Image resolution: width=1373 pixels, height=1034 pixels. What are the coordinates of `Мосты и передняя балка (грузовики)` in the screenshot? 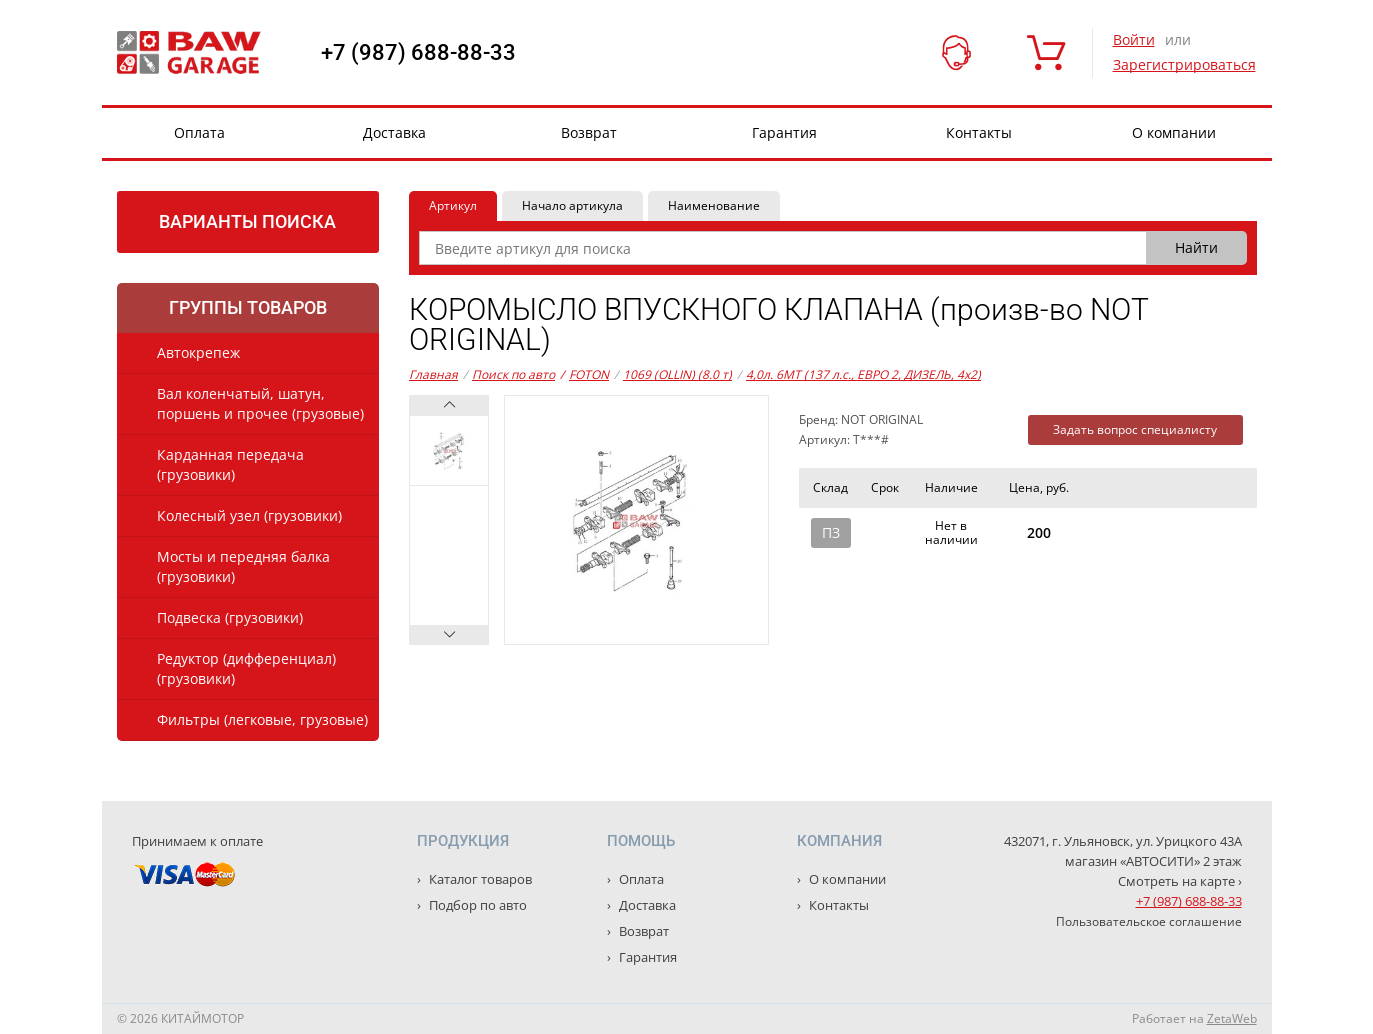 It's located at (243, 566).